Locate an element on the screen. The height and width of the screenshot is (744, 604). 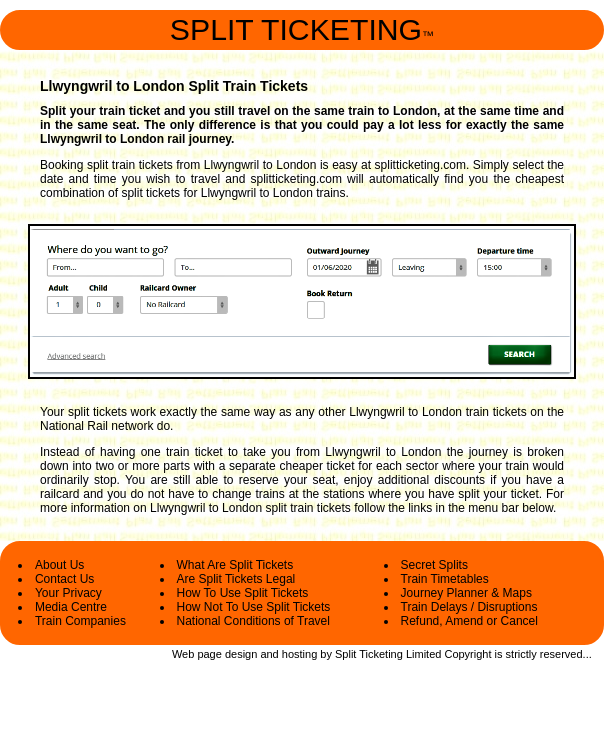
Journey Planner & Maps is located at coordinates (466, 593).